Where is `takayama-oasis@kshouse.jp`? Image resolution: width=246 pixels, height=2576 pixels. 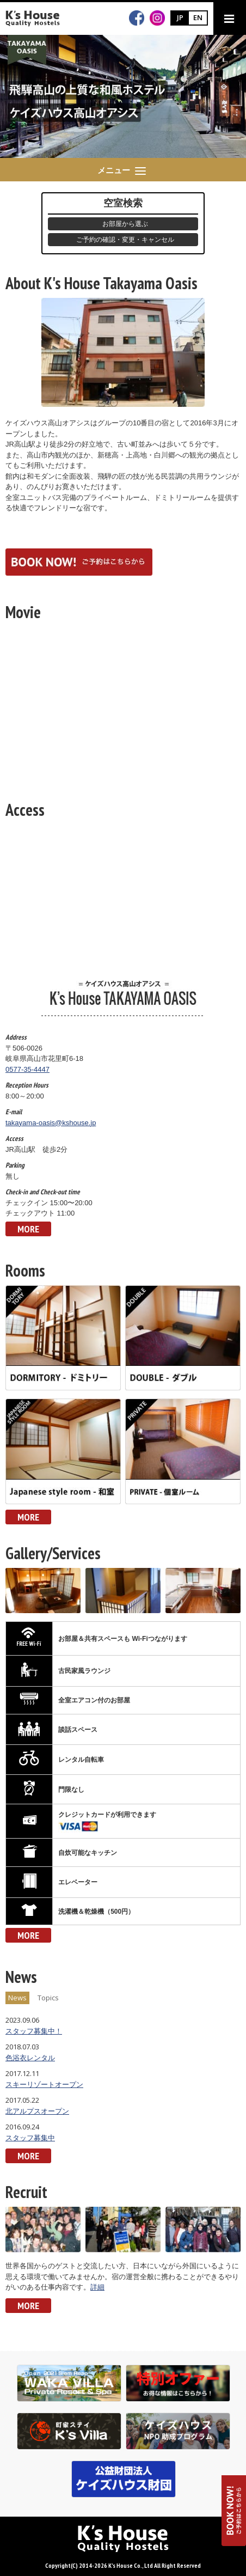 takayama-oasis@kshouse.jp is located at coordinates (50, 1123).